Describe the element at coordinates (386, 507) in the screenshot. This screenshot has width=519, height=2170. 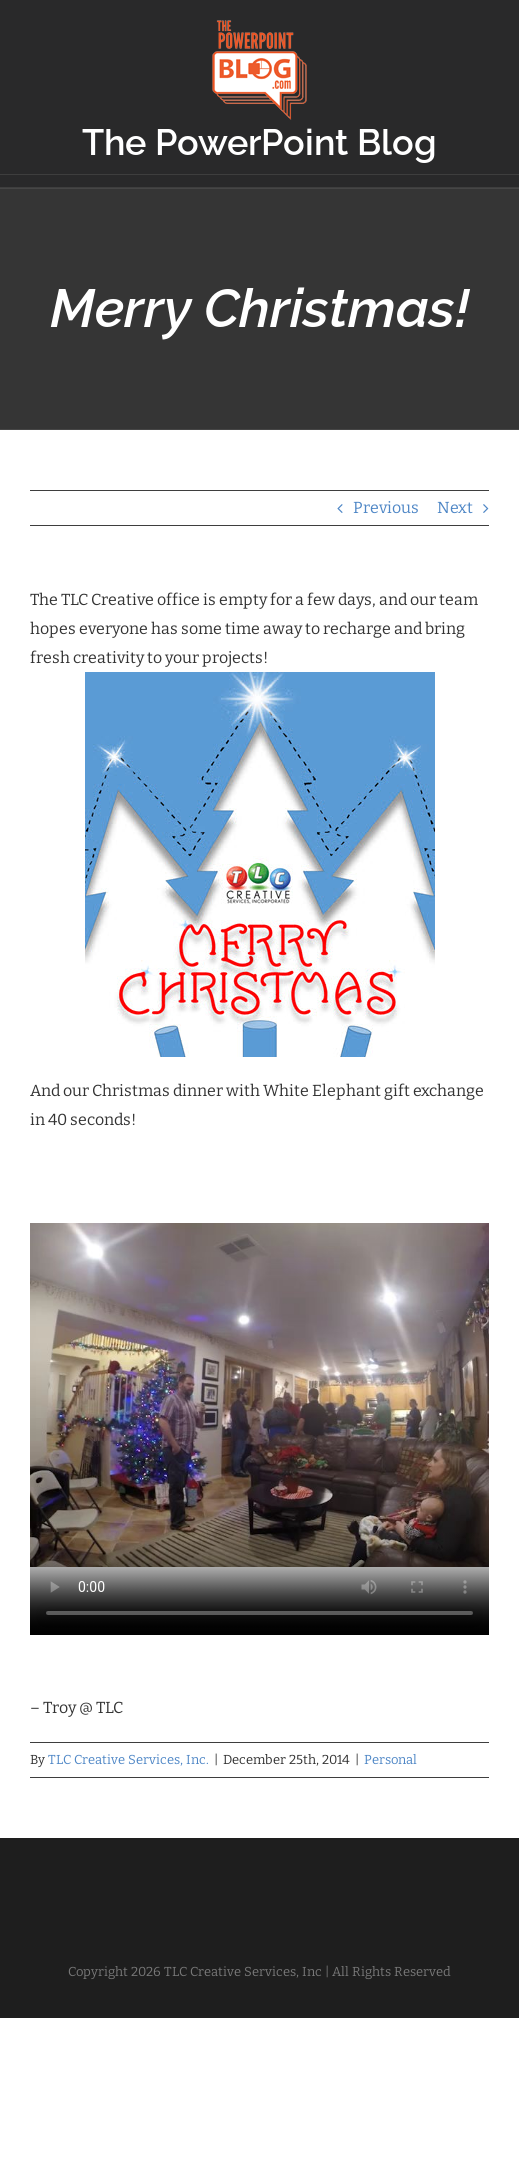
I see `Previous` at that location.